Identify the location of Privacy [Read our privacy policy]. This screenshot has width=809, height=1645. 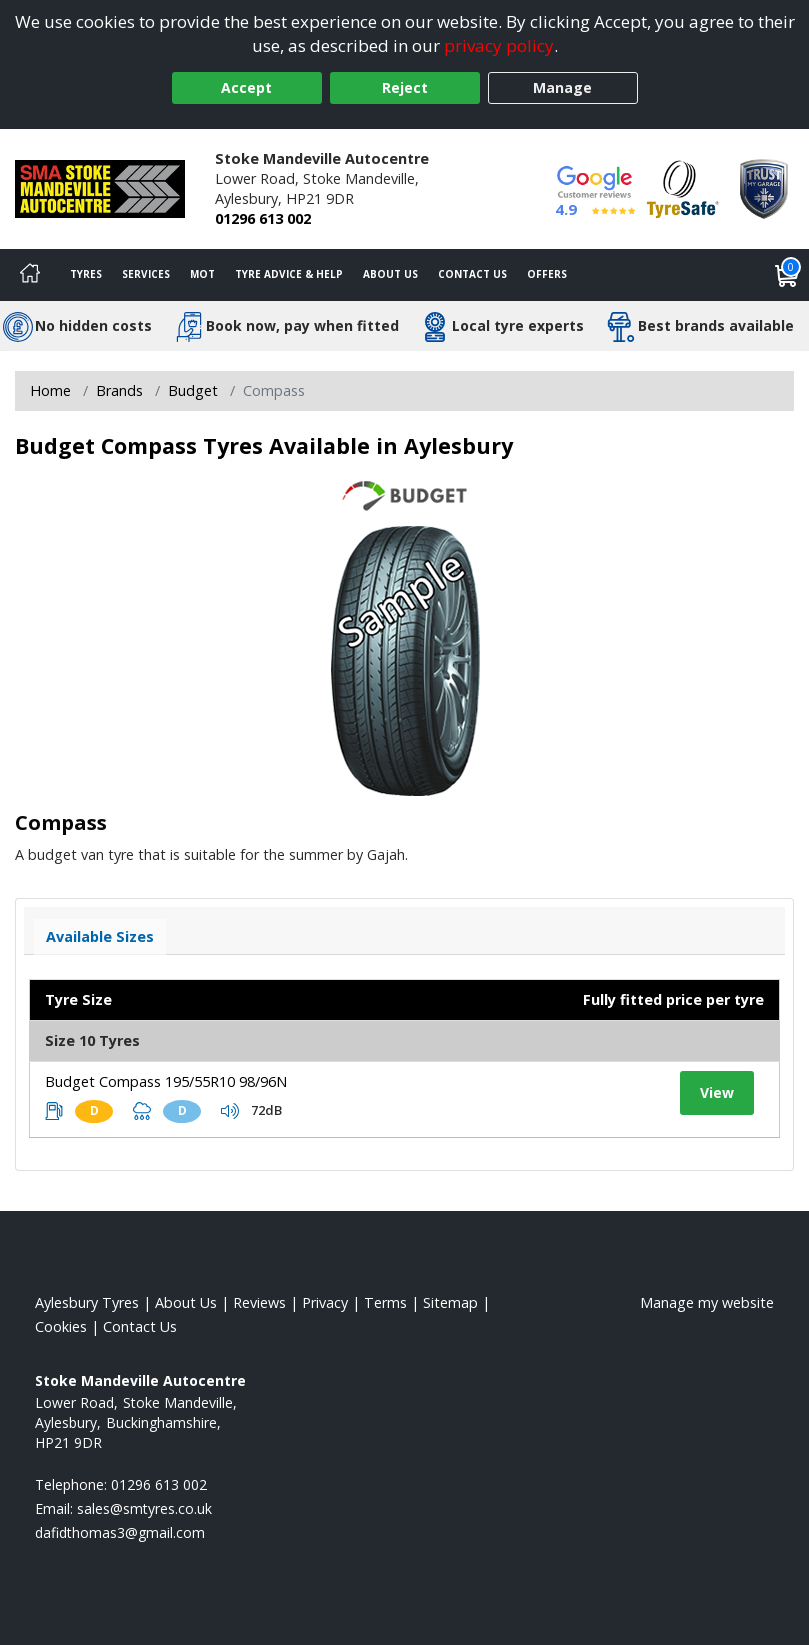
(325, 1302).